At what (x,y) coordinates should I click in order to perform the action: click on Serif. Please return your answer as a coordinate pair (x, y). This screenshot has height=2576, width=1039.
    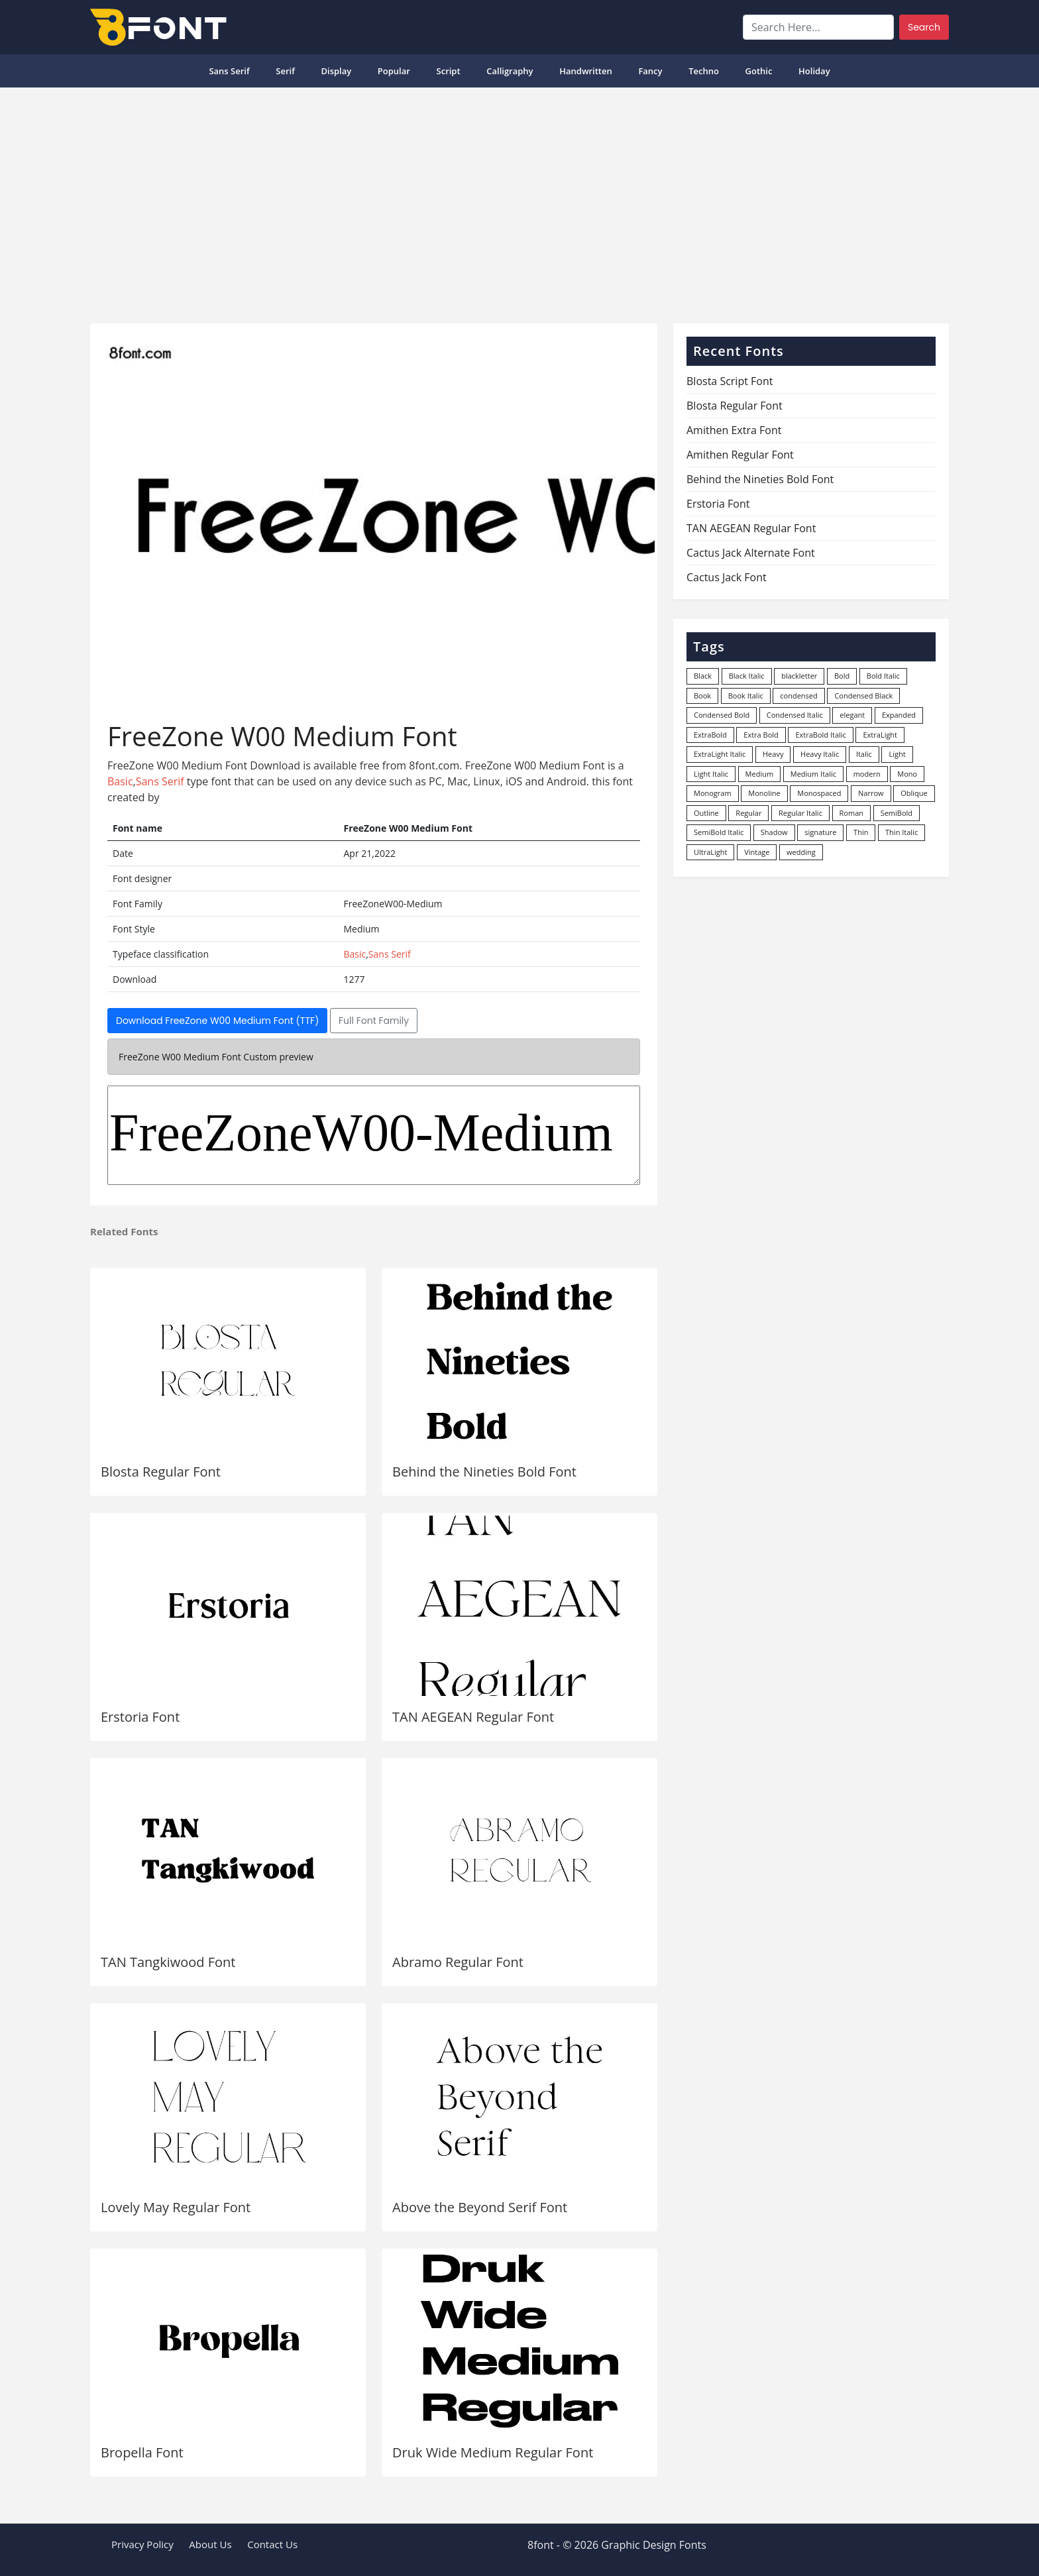
    Looking at the image, I should click on (285, 71).